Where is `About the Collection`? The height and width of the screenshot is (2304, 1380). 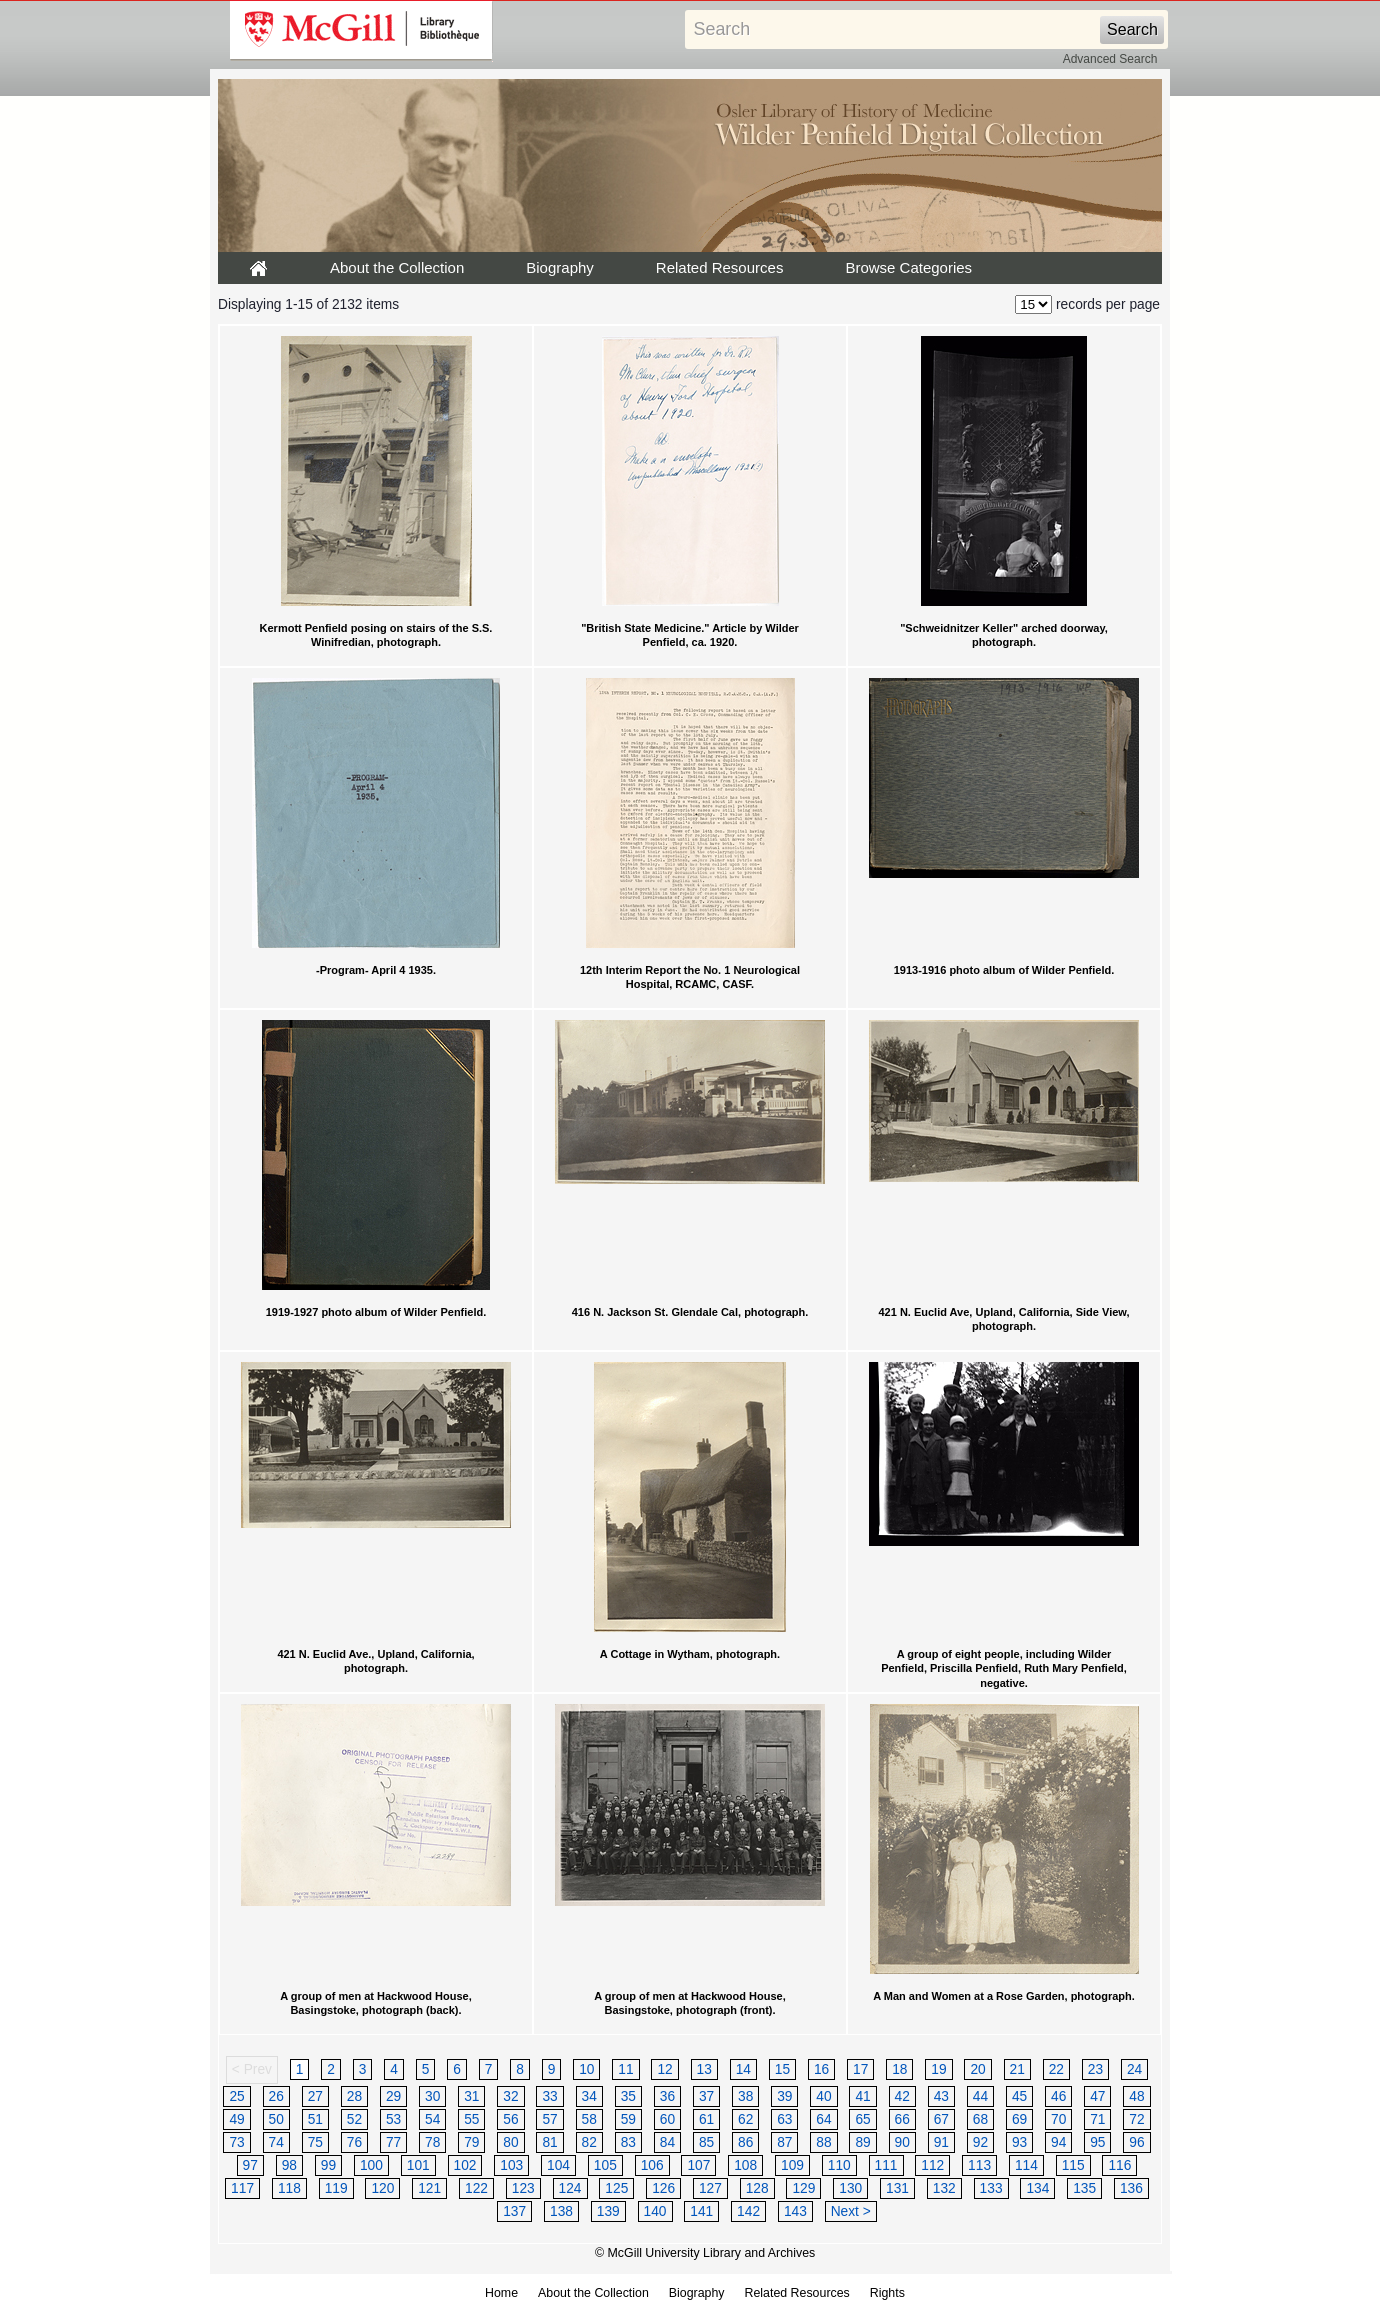 About the Collection is located at coordinates (397, 267).